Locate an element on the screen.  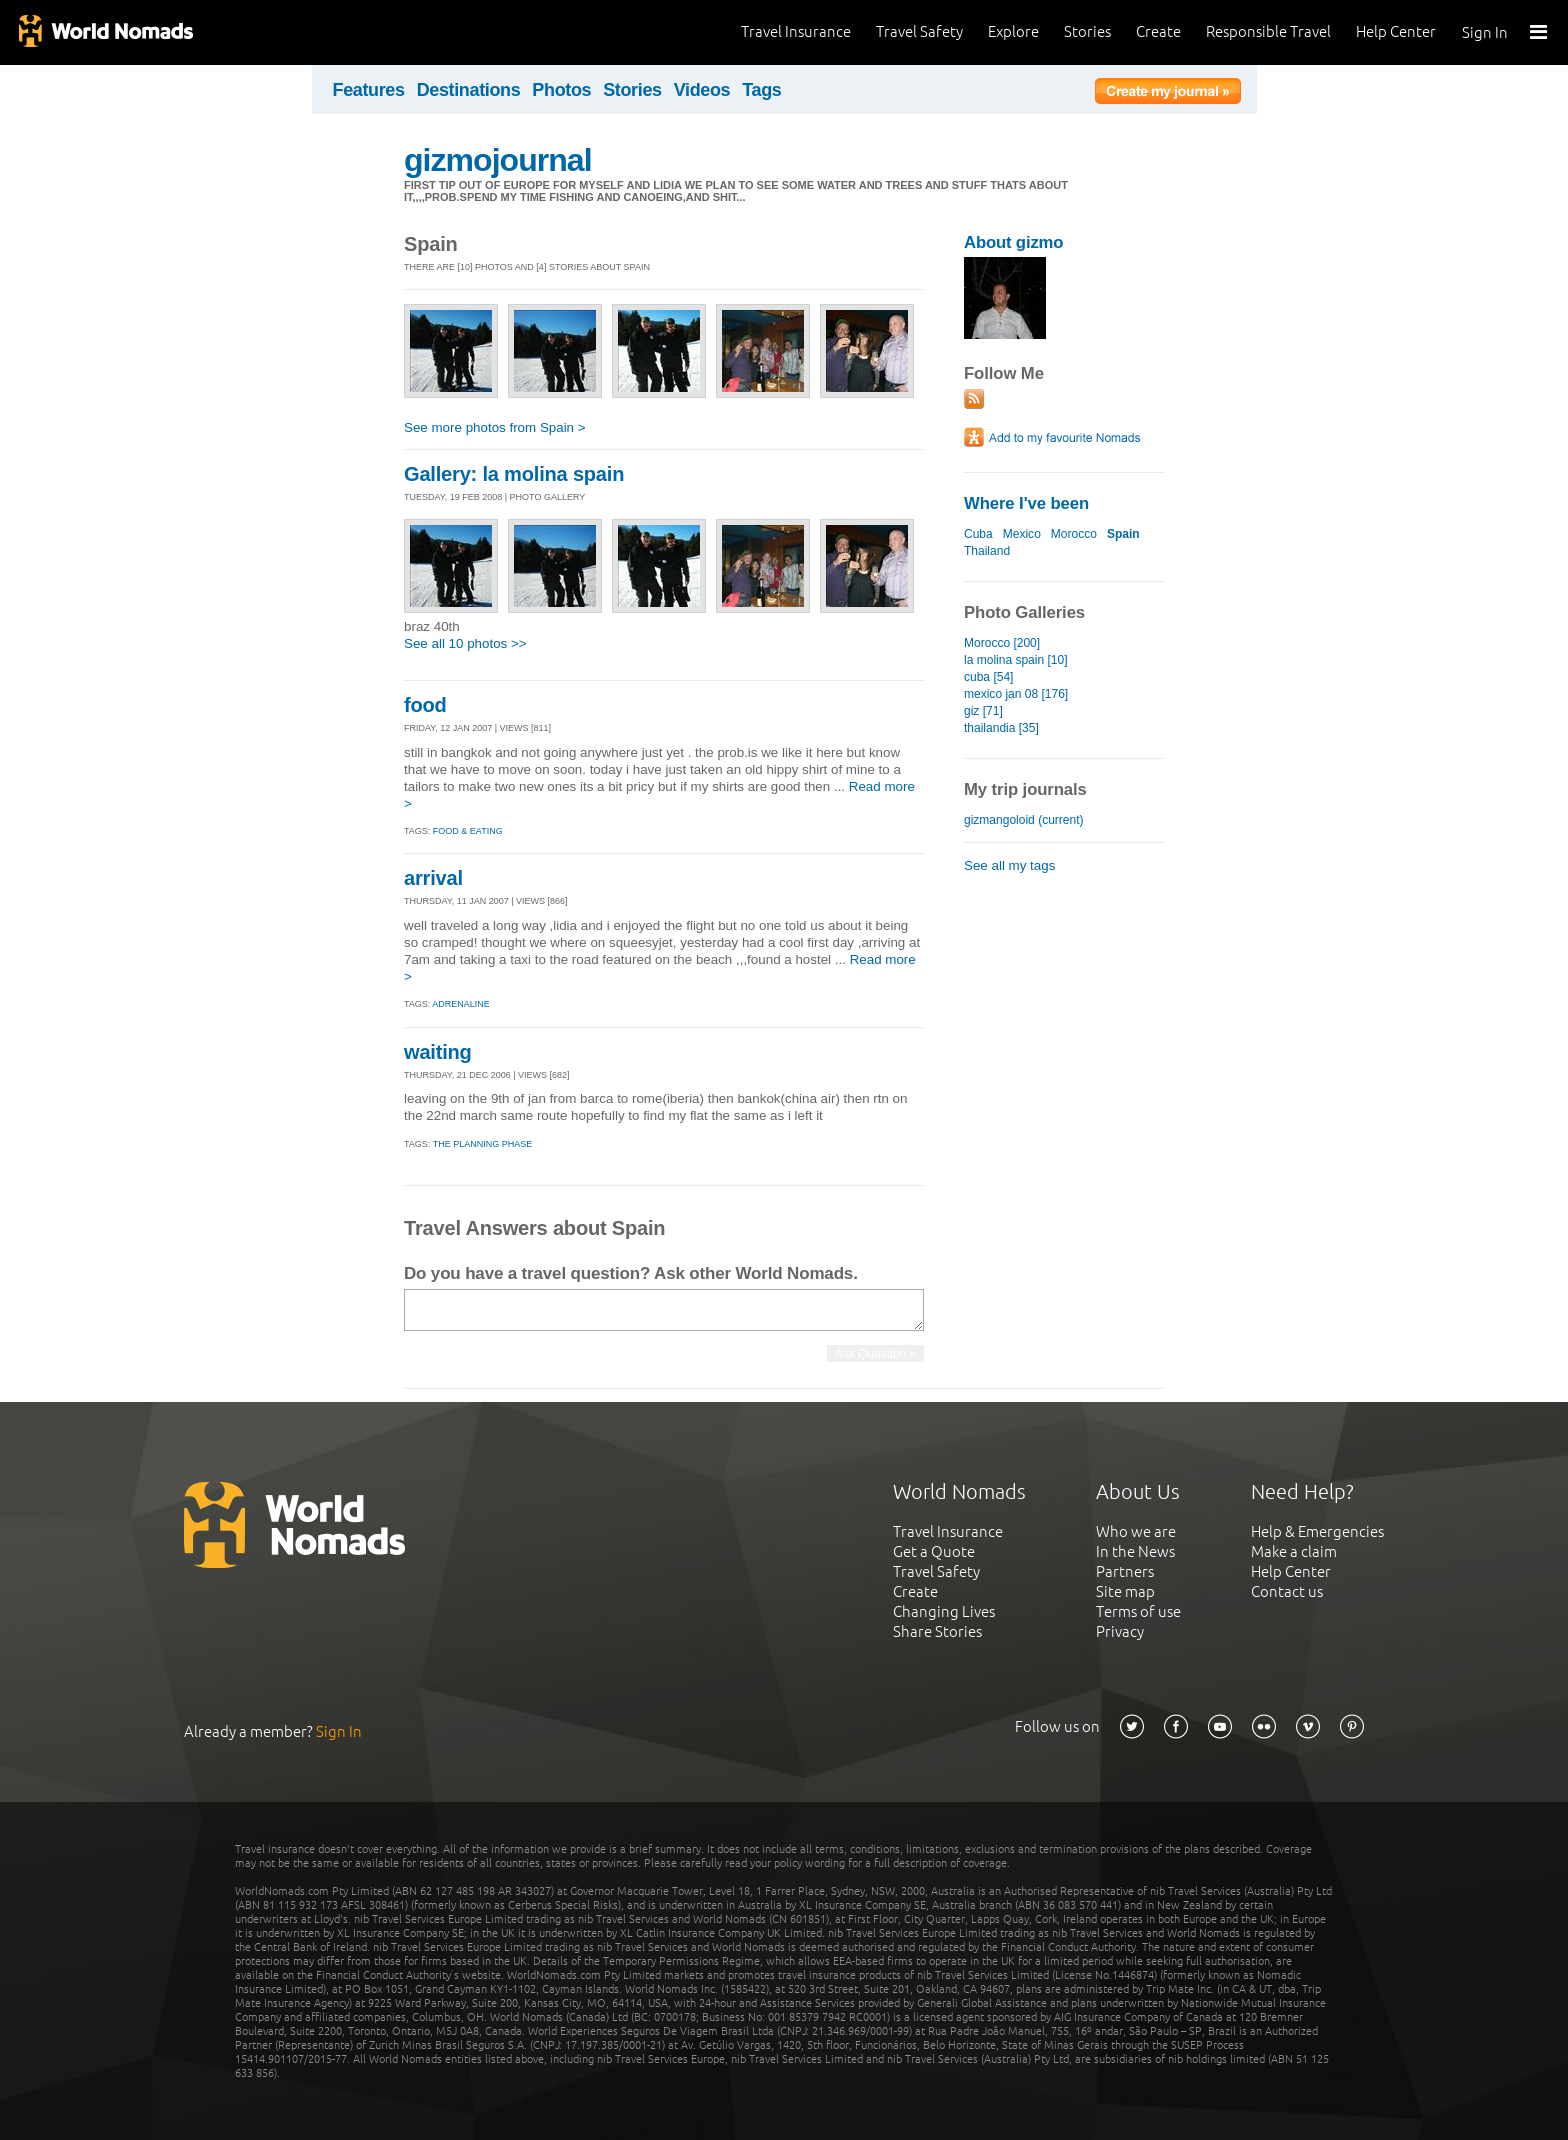
waiting is located at coordinates (438, 1052).